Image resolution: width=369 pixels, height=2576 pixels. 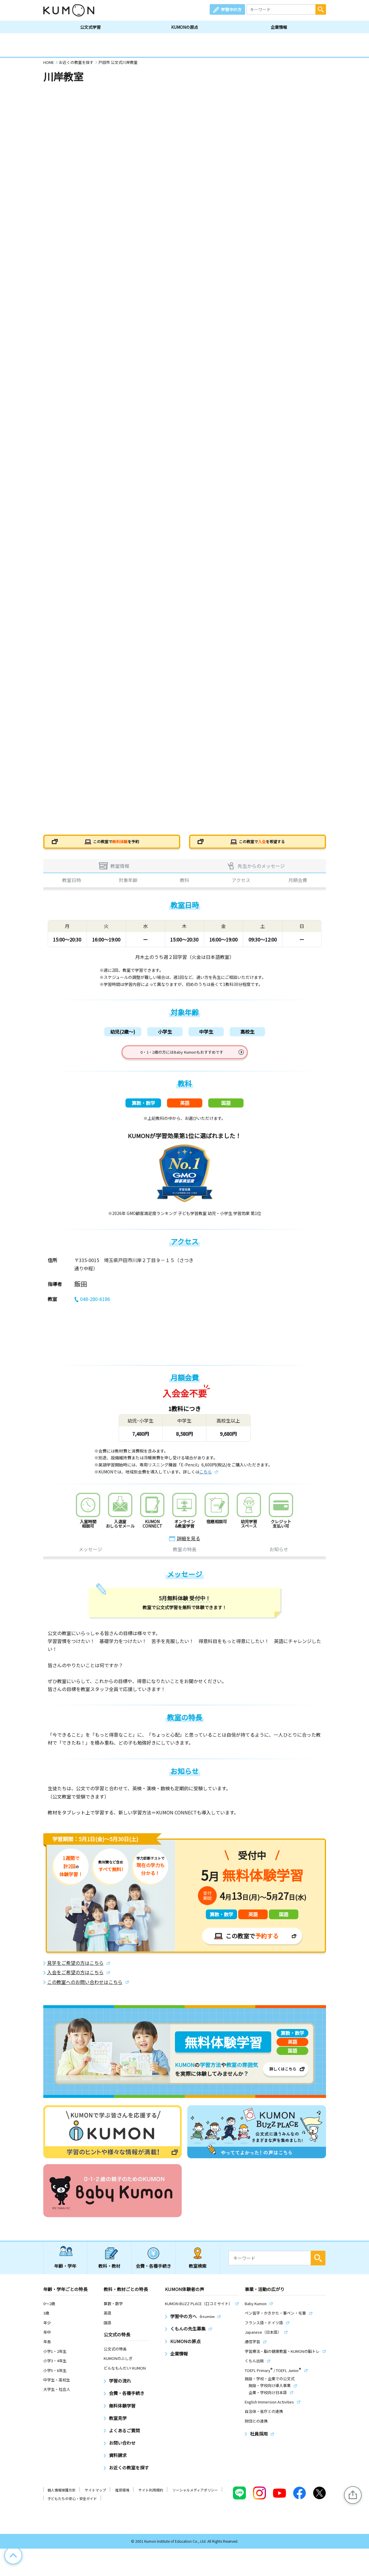 I want to click on こちら, so click(x=205, y=1478).